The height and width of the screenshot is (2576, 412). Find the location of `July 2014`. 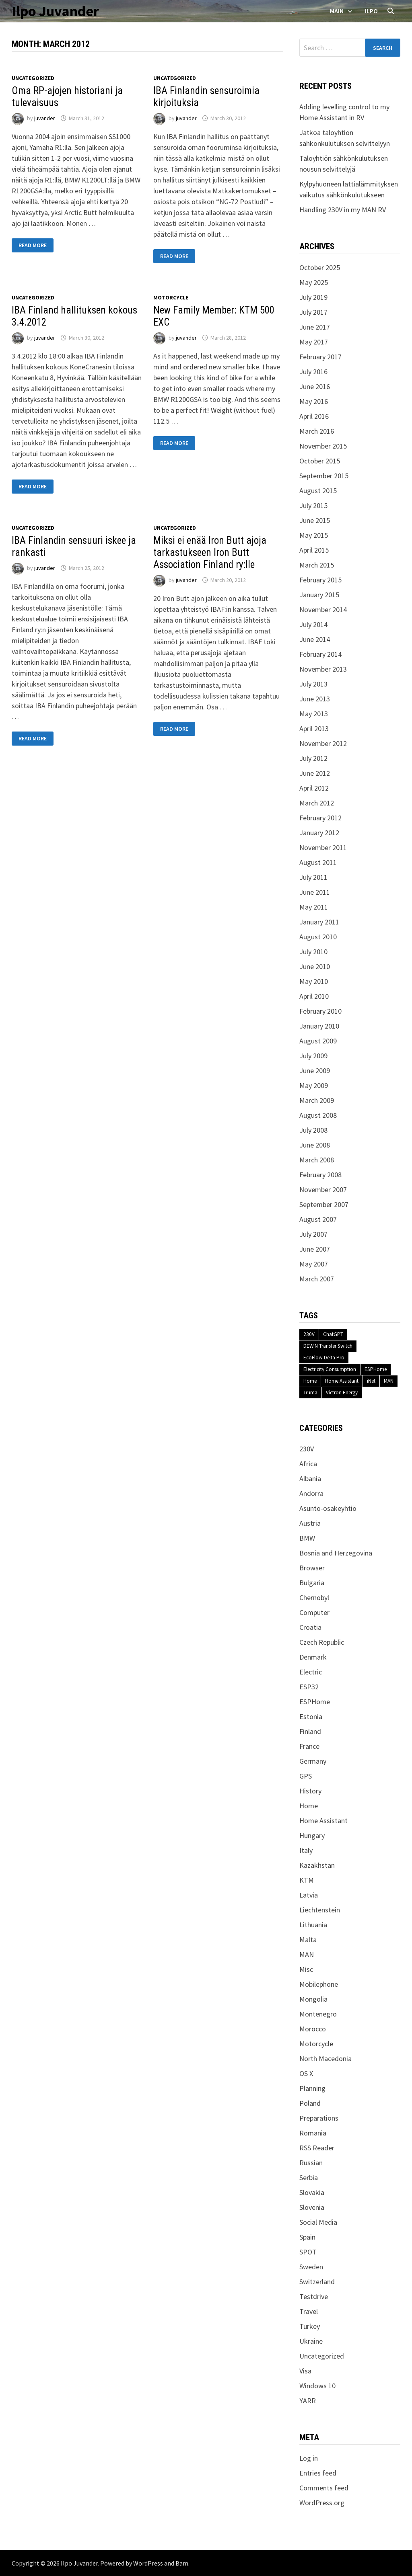

July 2014 is located at coordinates (313, 624).